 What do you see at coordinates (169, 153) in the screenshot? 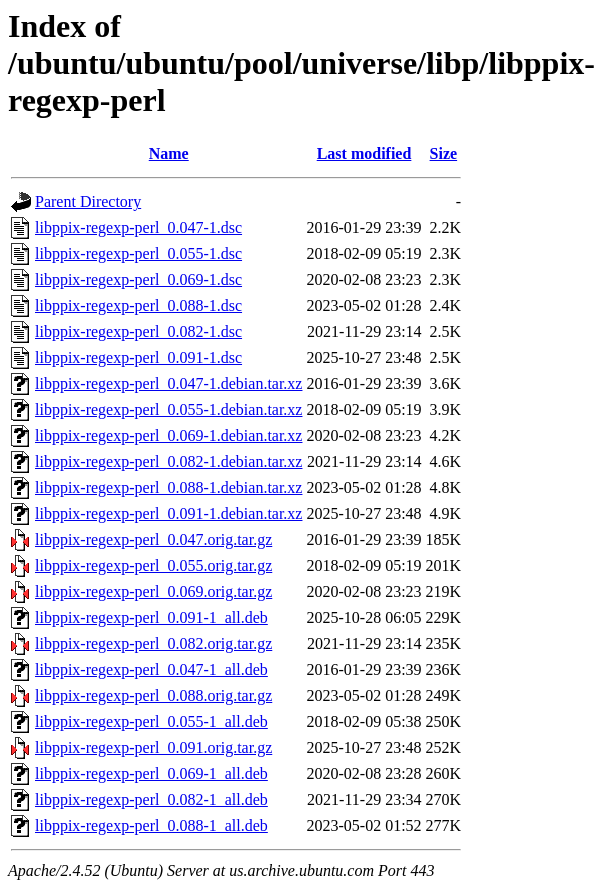
I see `Name` at bounding box center [169, 153].